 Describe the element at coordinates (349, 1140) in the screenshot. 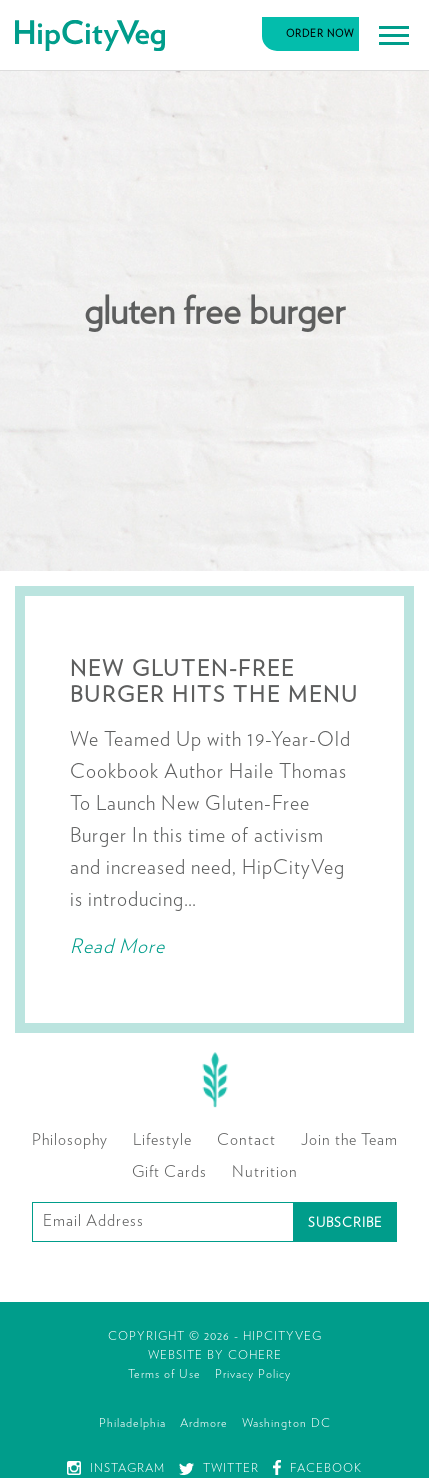

I see `Join the Team` at that location.